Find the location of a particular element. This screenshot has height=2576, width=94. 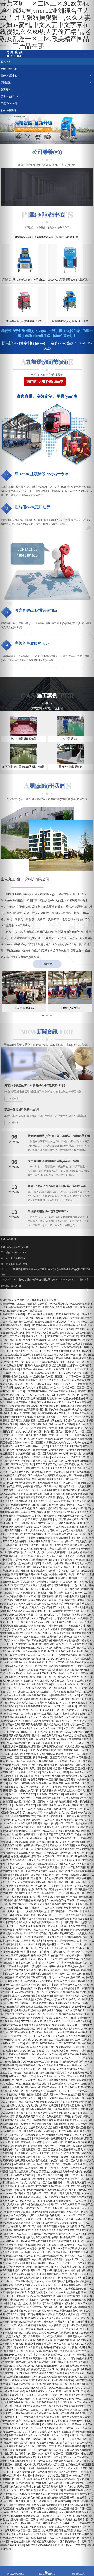

人人操人人爽人人狠狠 is located at coordinates (30, 2365).